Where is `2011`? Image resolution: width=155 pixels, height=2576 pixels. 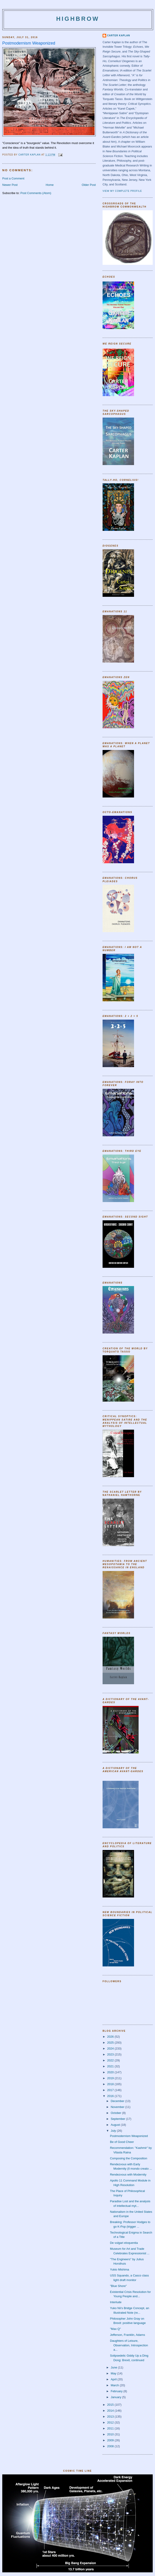 2011 is located at coordinates (111, 2428).